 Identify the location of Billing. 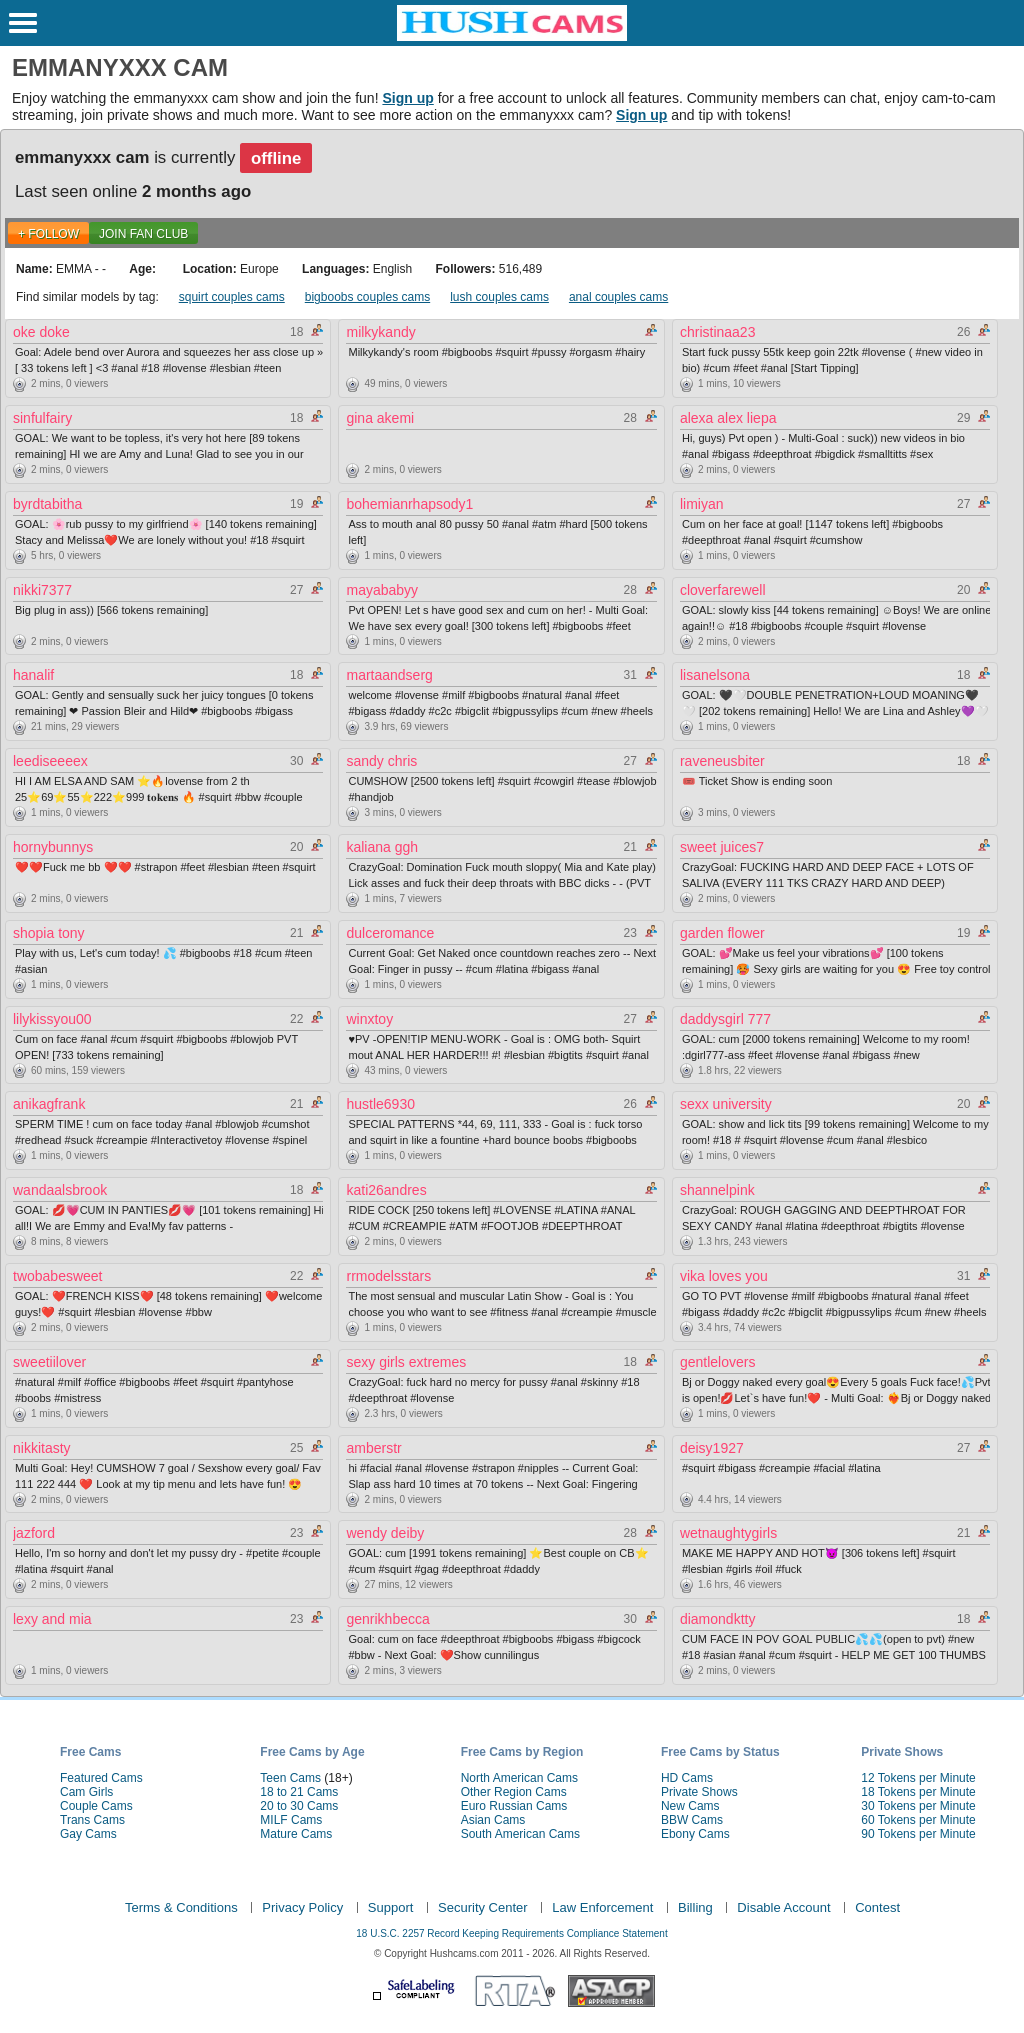
(695, 1907).